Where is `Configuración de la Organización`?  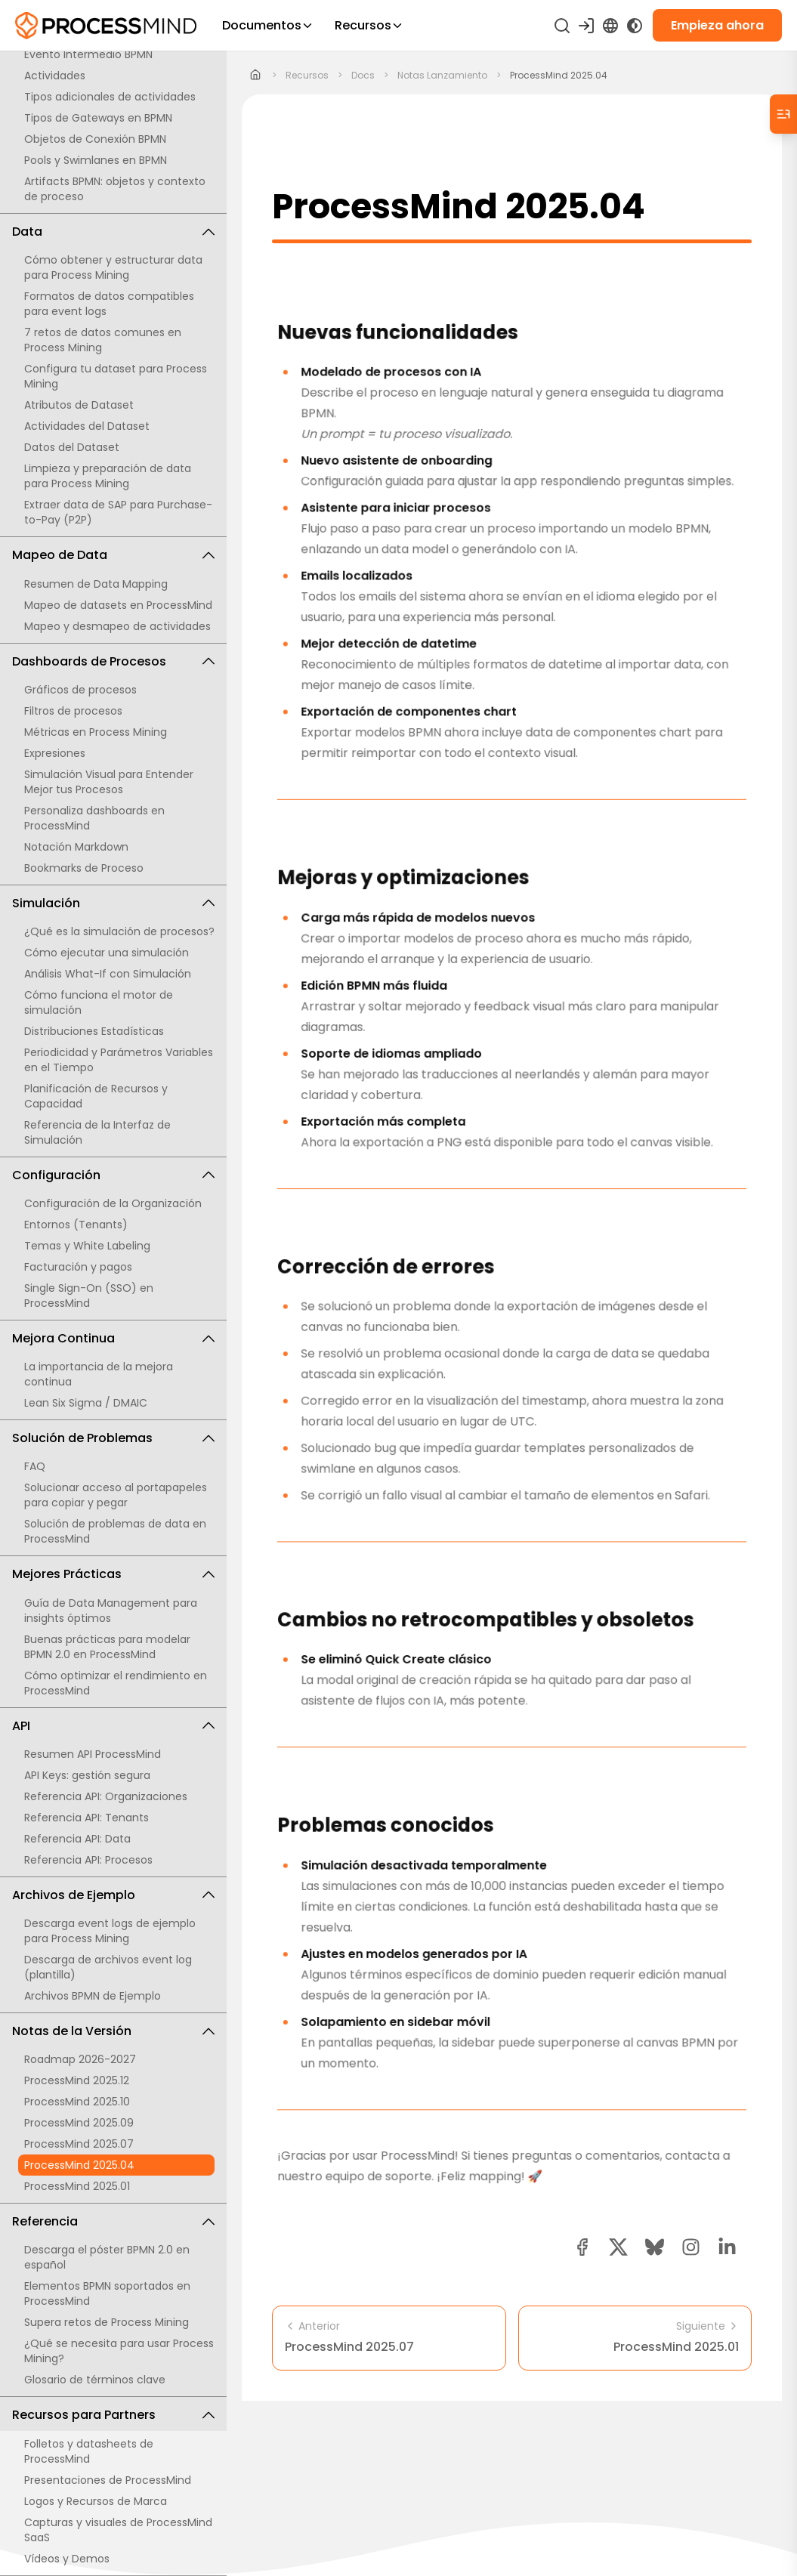 Configuración de la Organización is located at coordinates (113, 1203).